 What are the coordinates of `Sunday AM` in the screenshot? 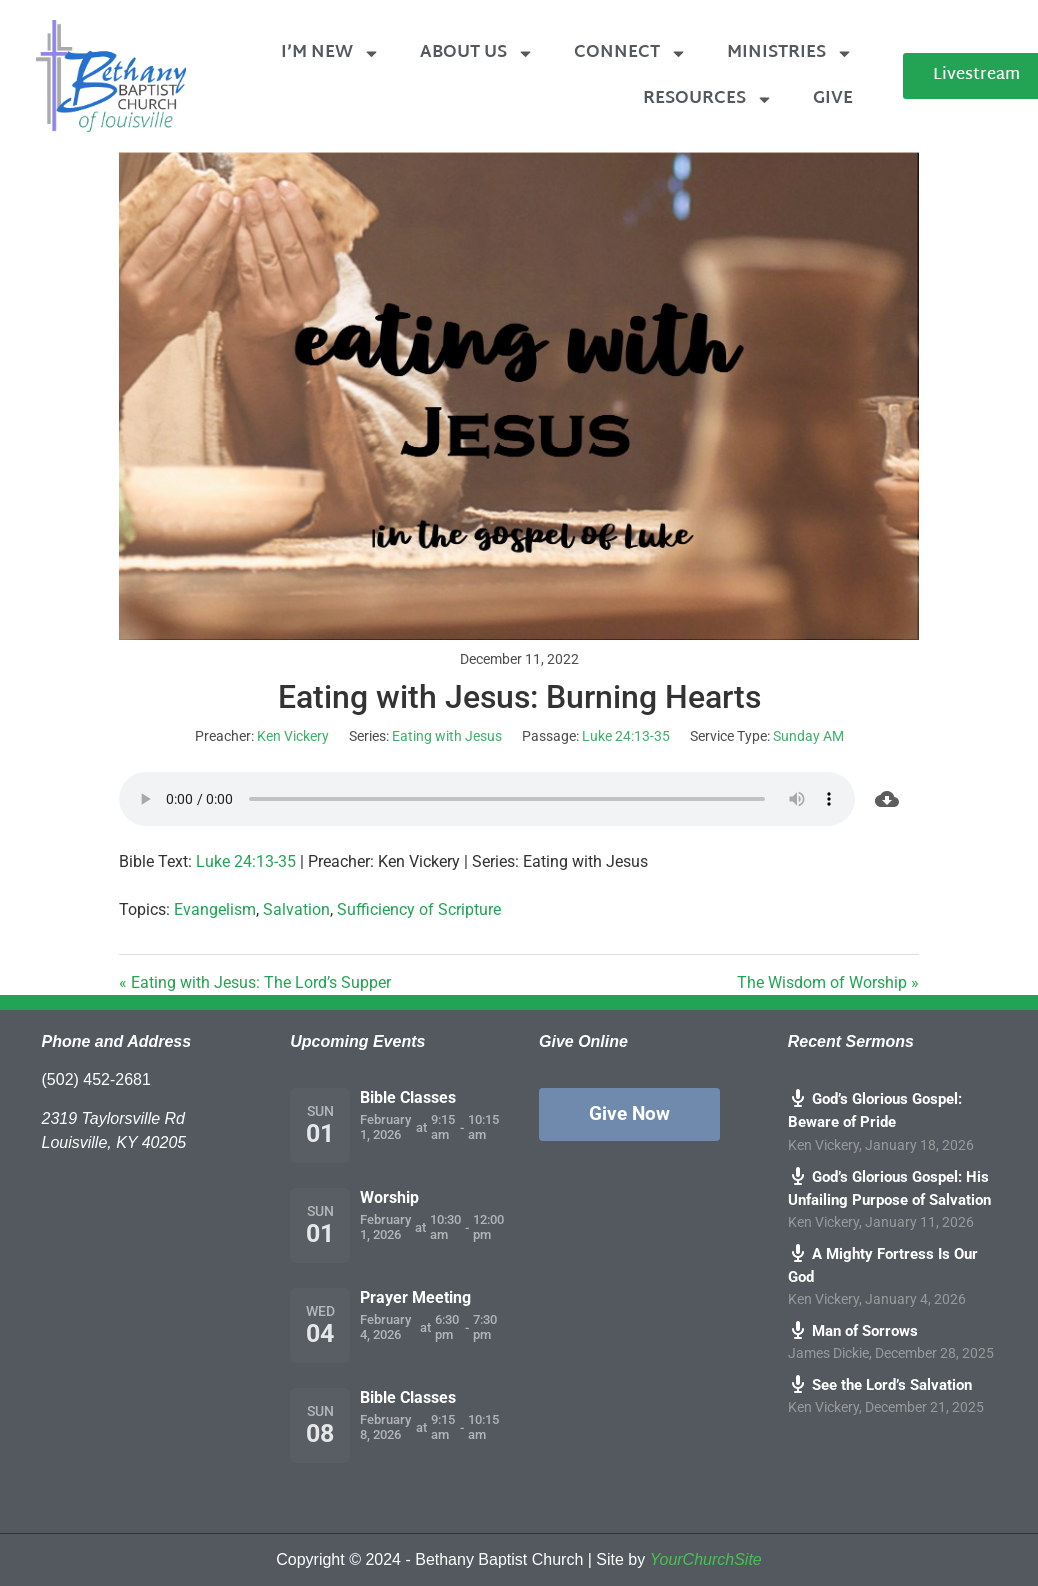 It's located at (808, 736).